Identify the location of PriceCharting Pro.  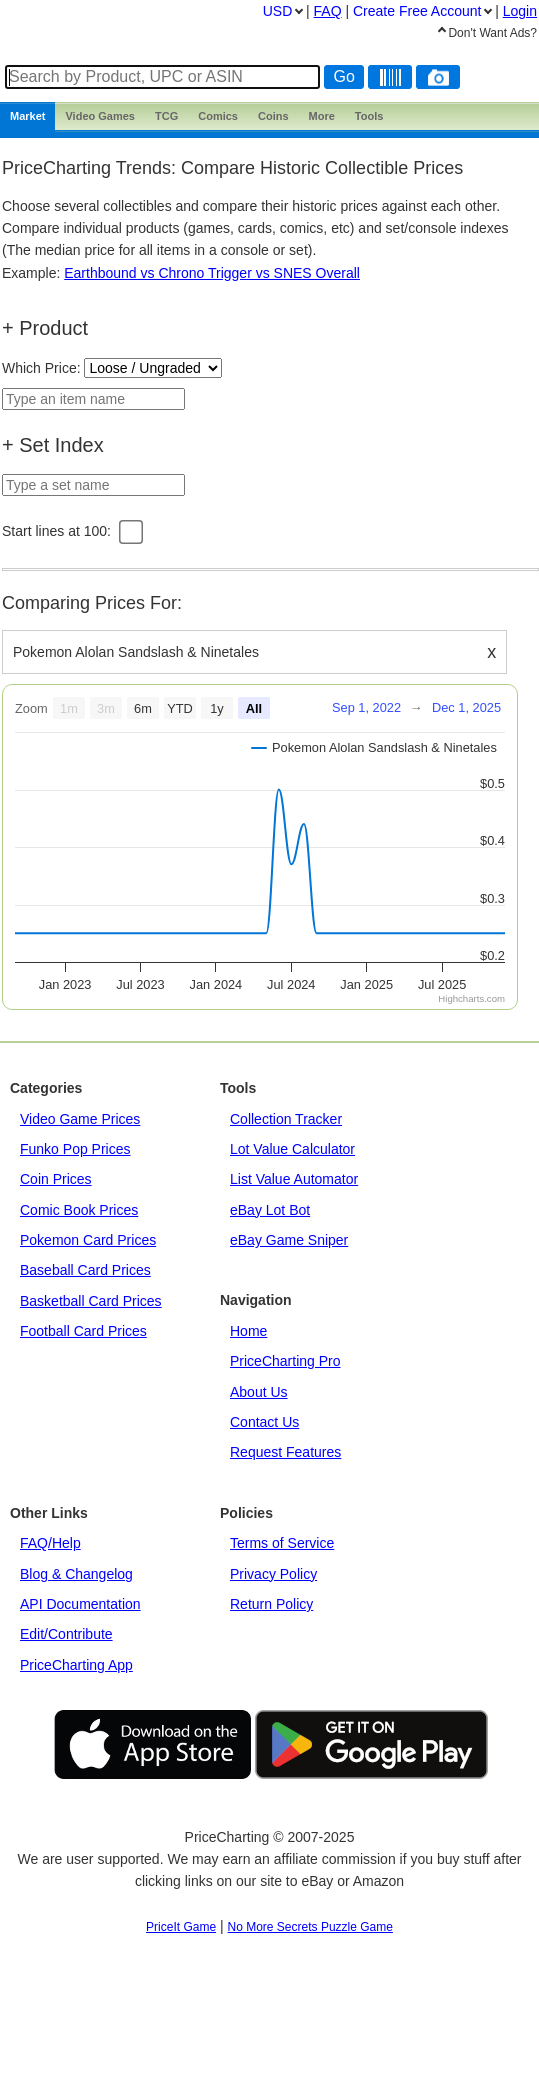
(285, 1361).